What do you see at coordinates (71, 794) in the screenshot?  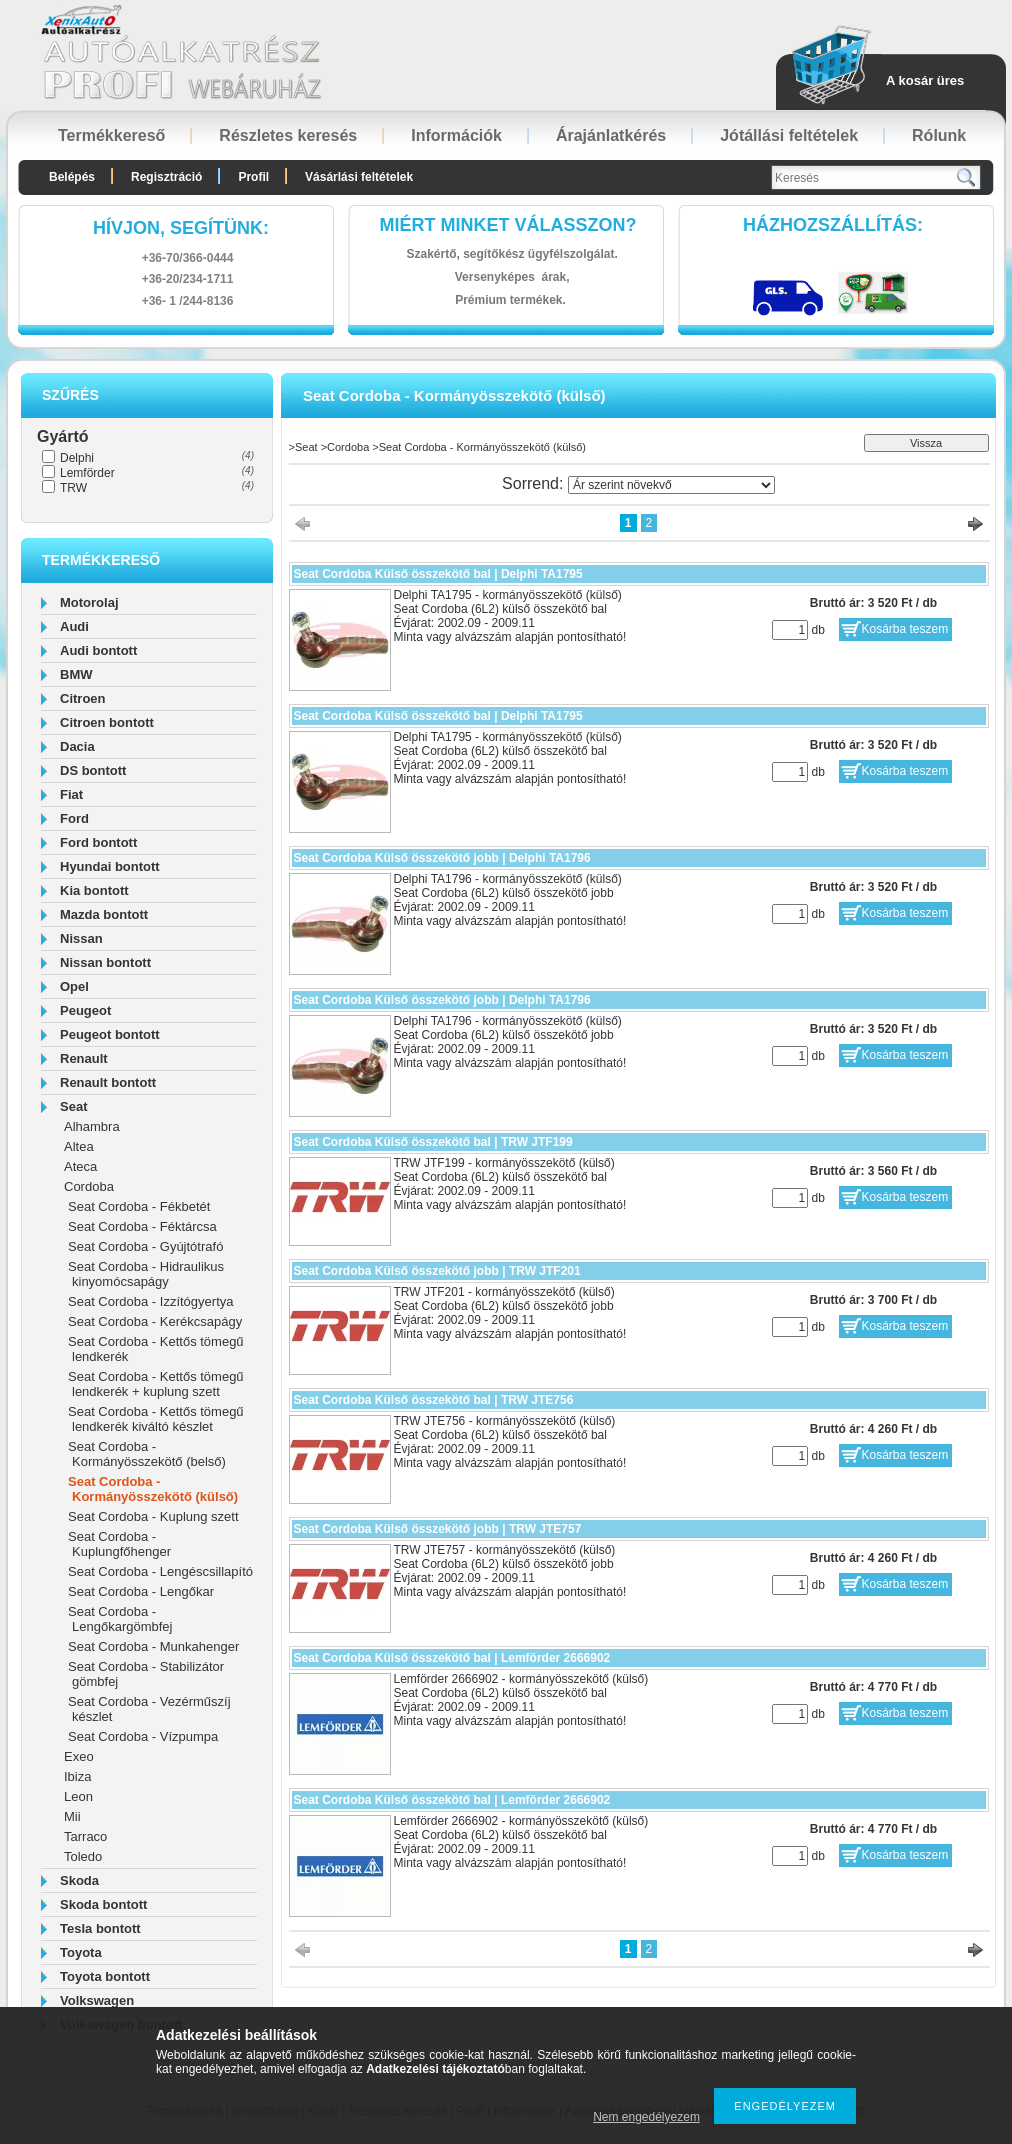 I see `Fiat` at bounding box center [71, 794].